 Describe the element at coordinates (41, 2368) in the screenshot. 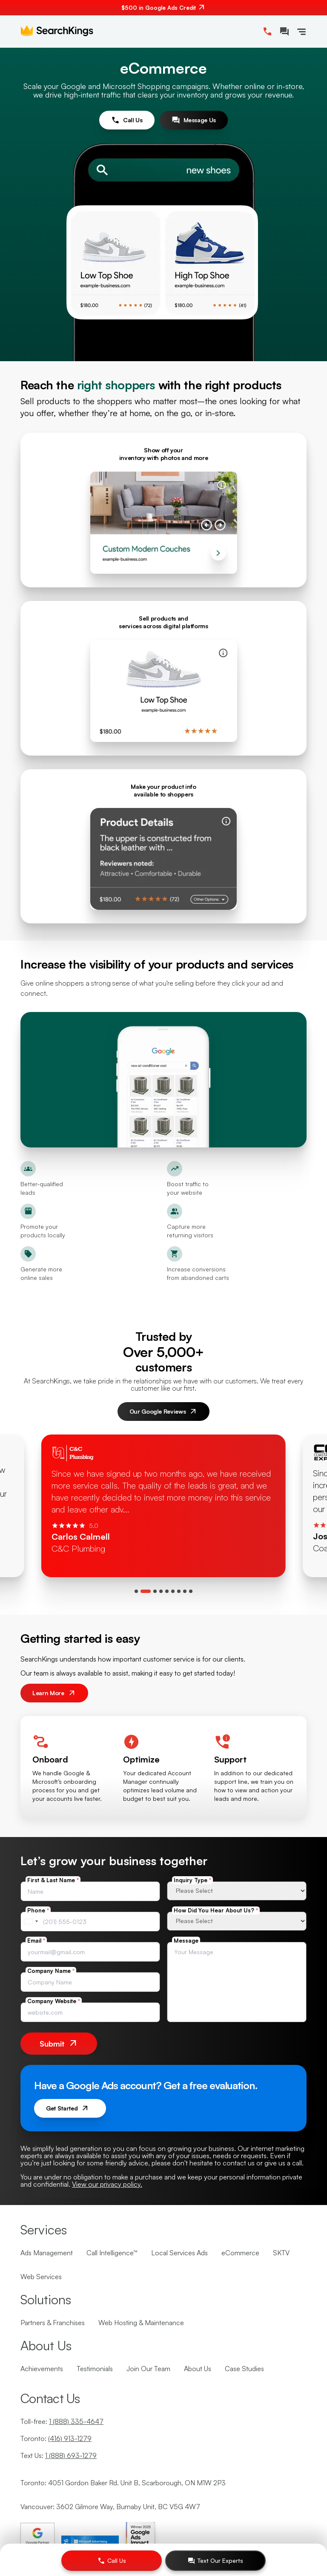

I see `Achievements` at that location.